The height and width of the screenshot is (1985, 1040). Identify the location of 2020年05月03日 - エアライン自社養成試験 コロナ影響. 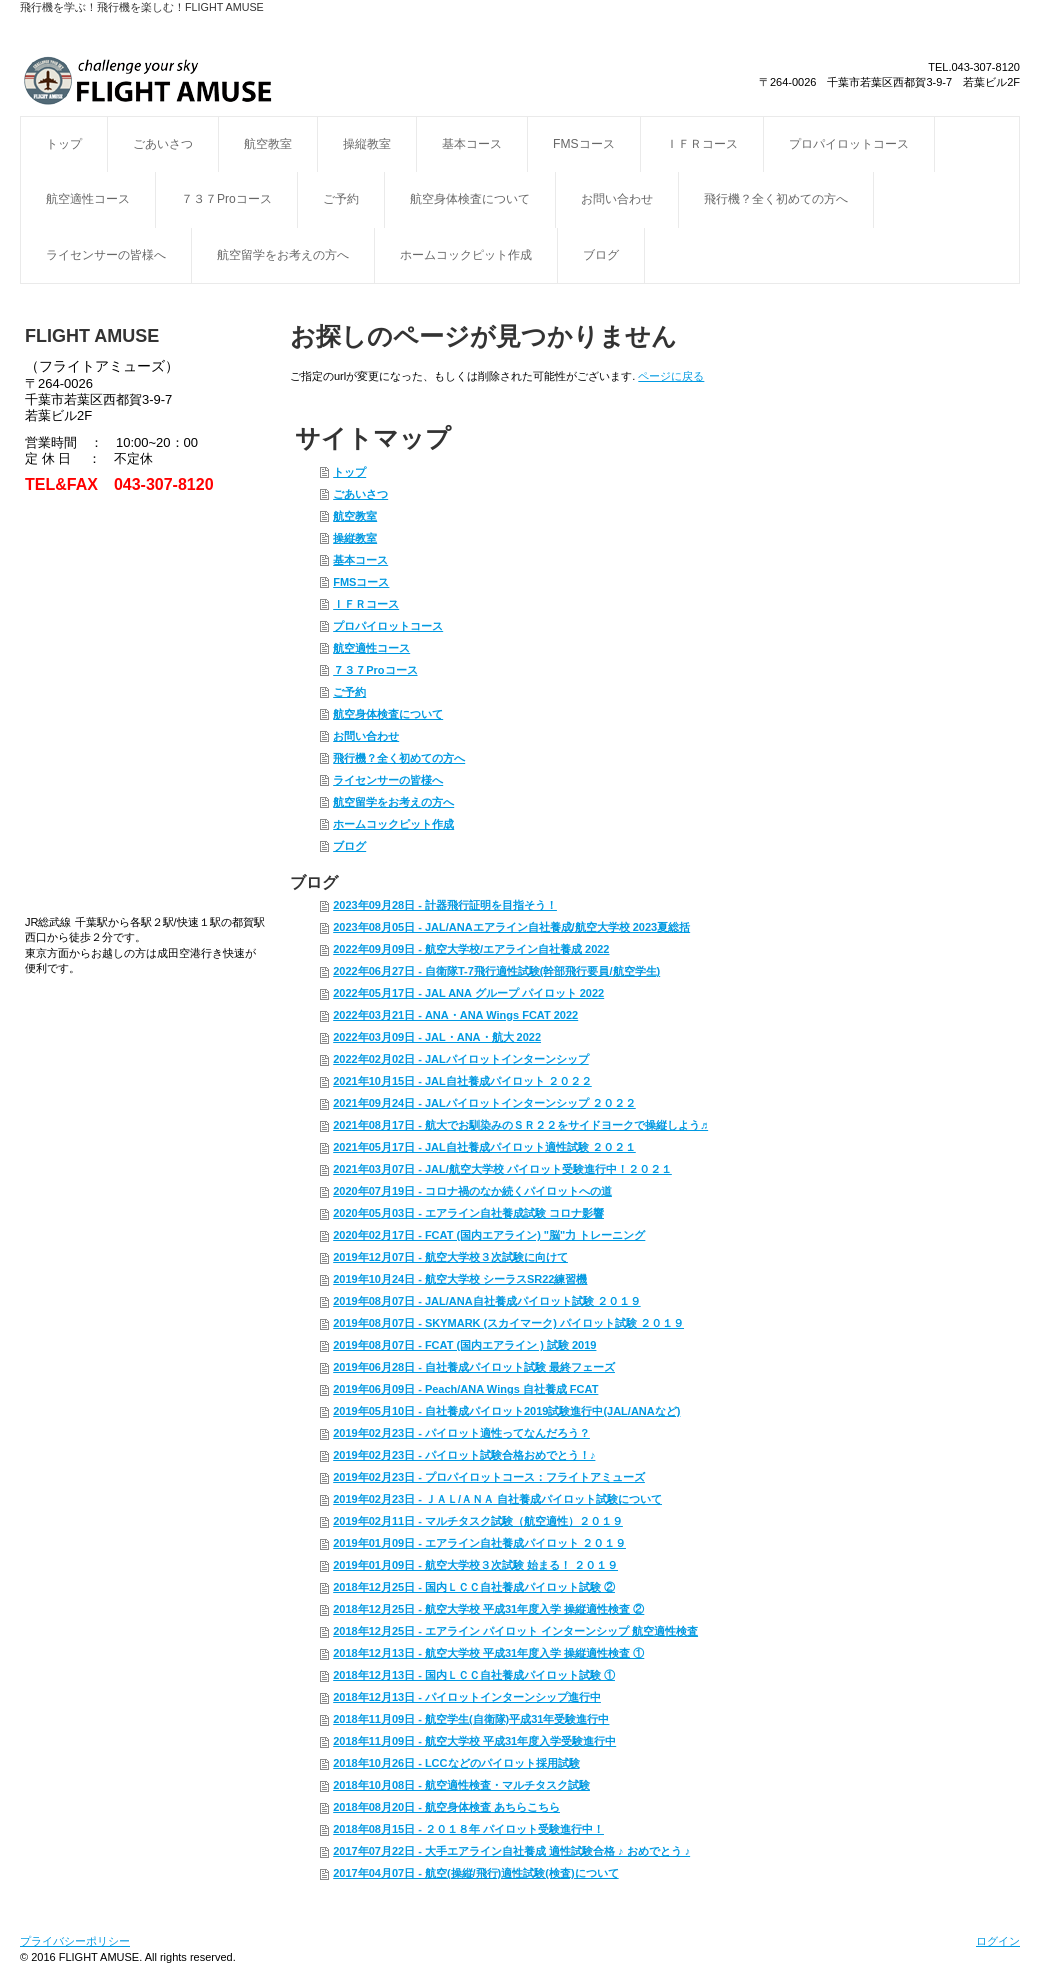
(468, 1213).